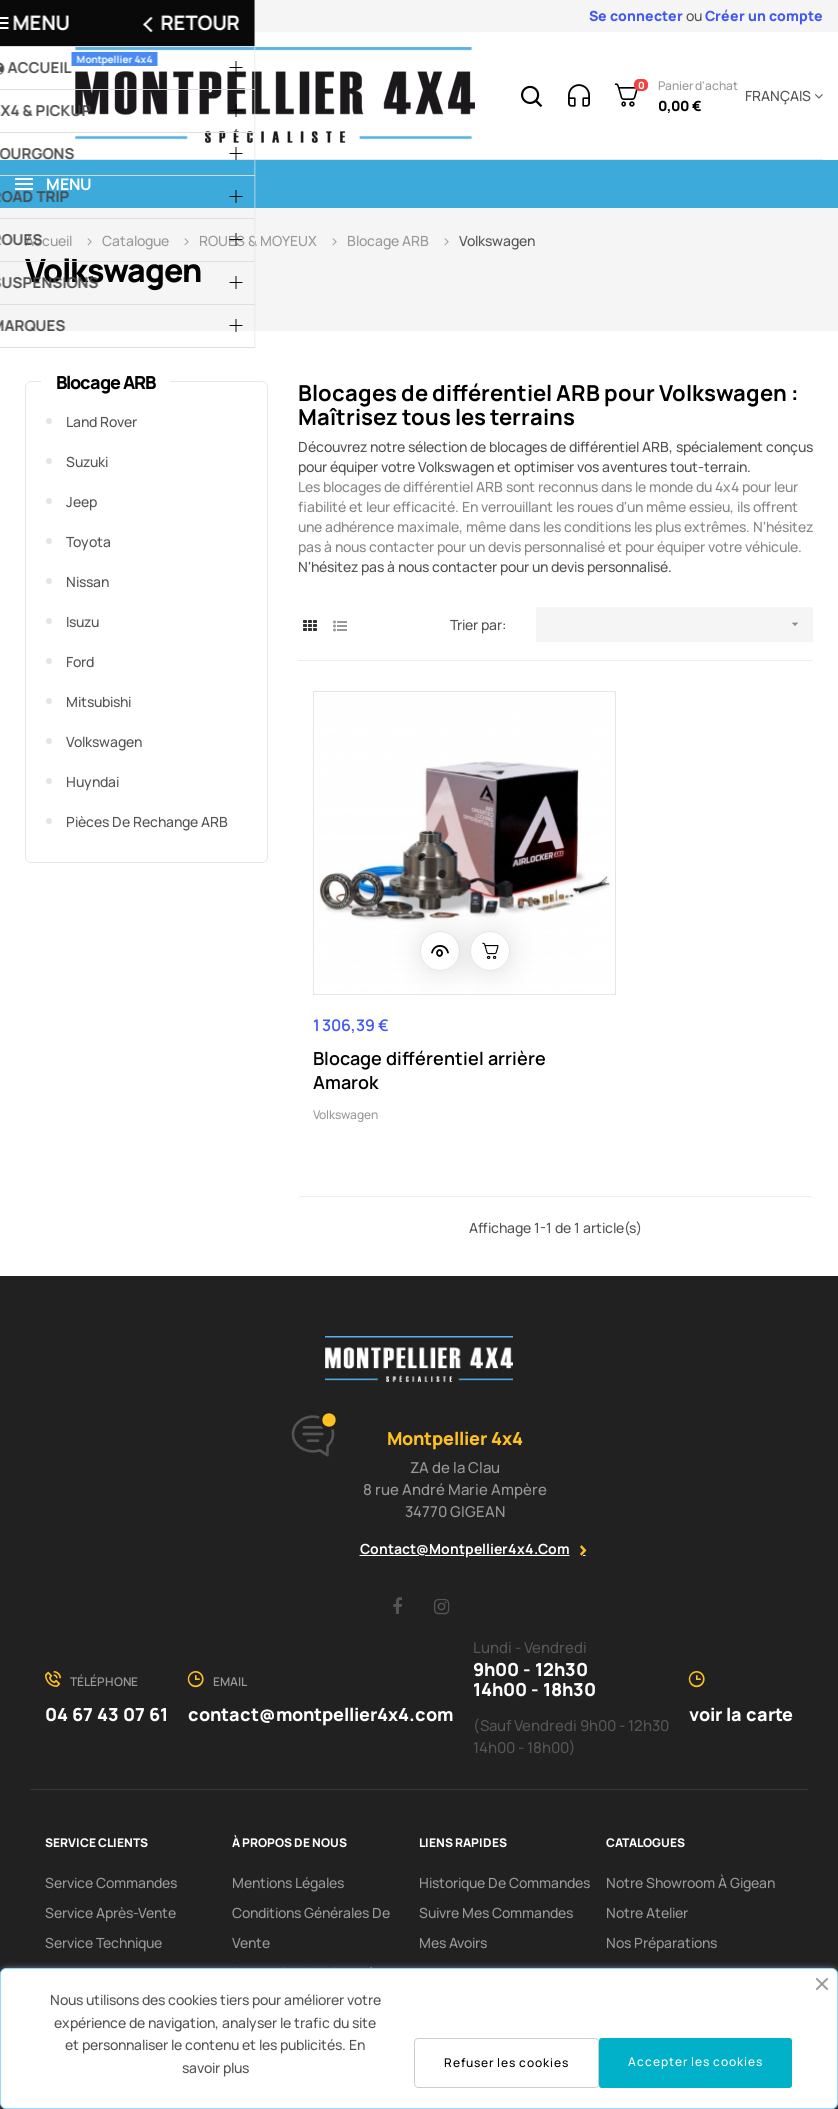  Describe the element at coordinates (398, 994) in the screenshot. I see `Blocage différentiel arrière Amarok` at that location.